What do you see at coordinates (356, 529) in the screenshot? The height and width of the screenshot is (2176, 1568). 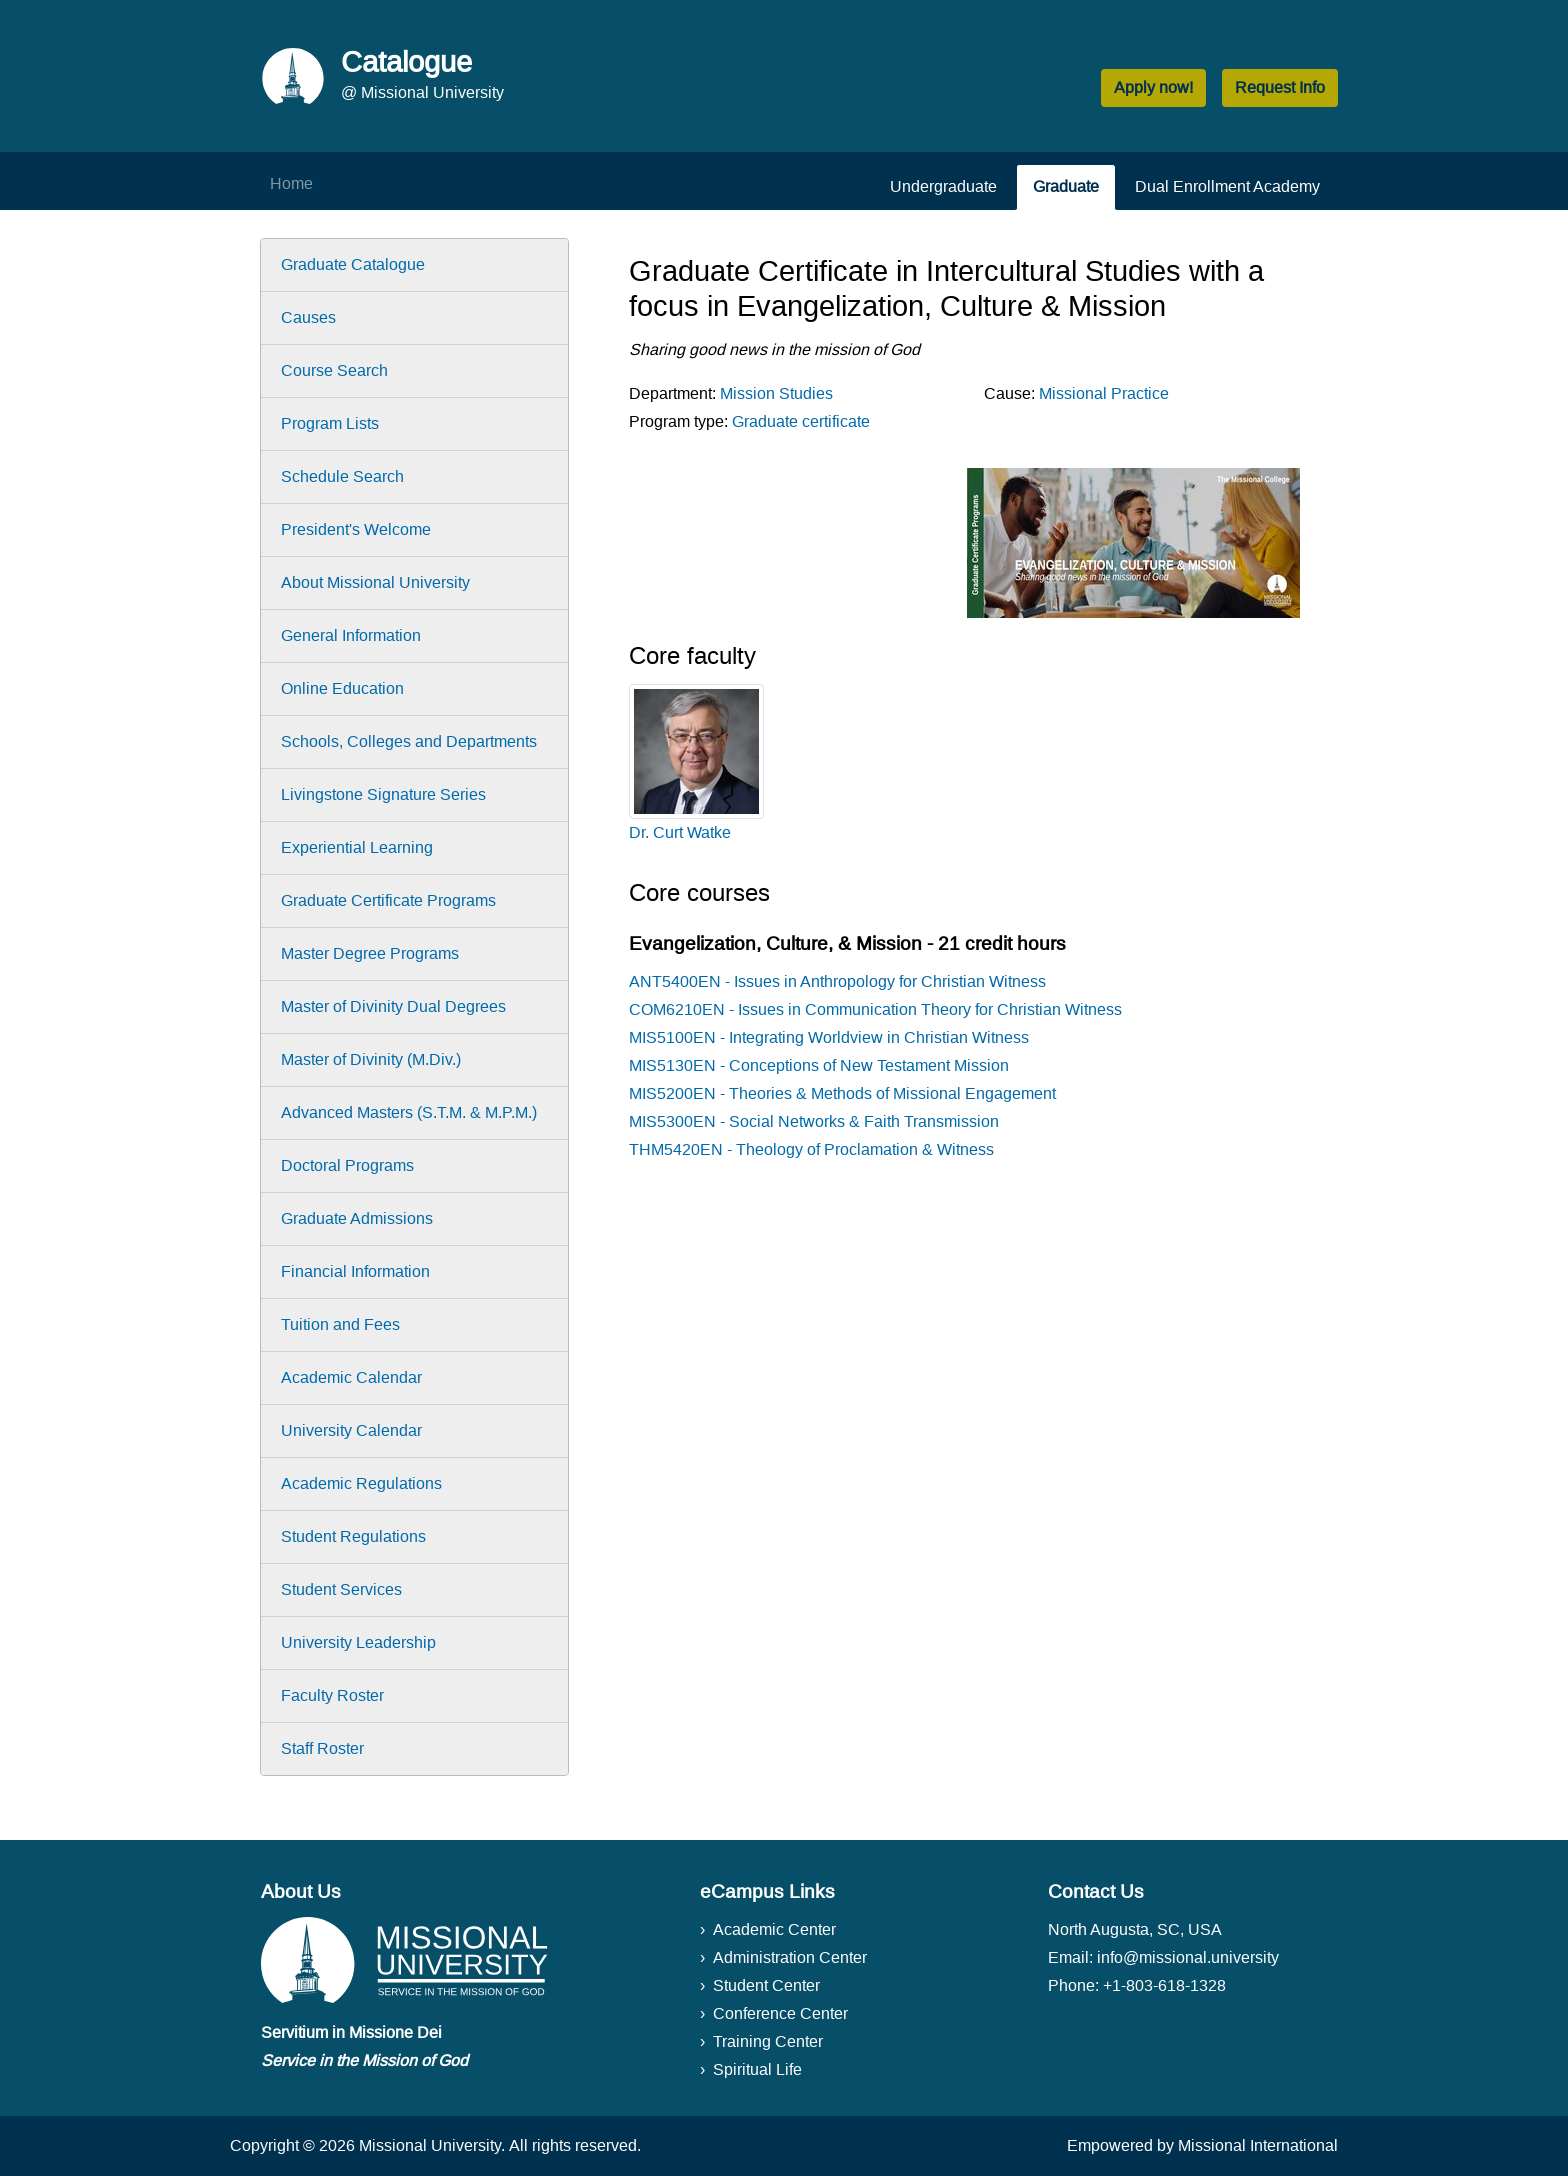 I see `President's Welcome` at bounding box center [356, 529].